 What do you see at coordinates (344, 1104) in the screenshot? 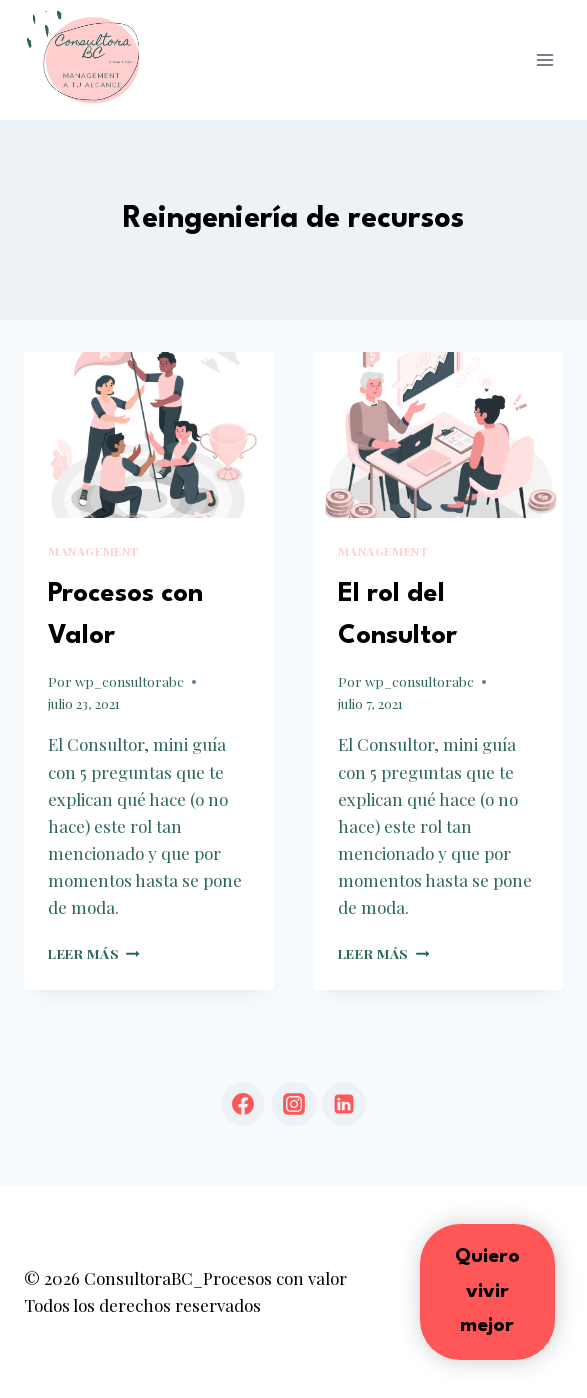
I see `[LinkedIn]` at bounding box center [344, 1104].